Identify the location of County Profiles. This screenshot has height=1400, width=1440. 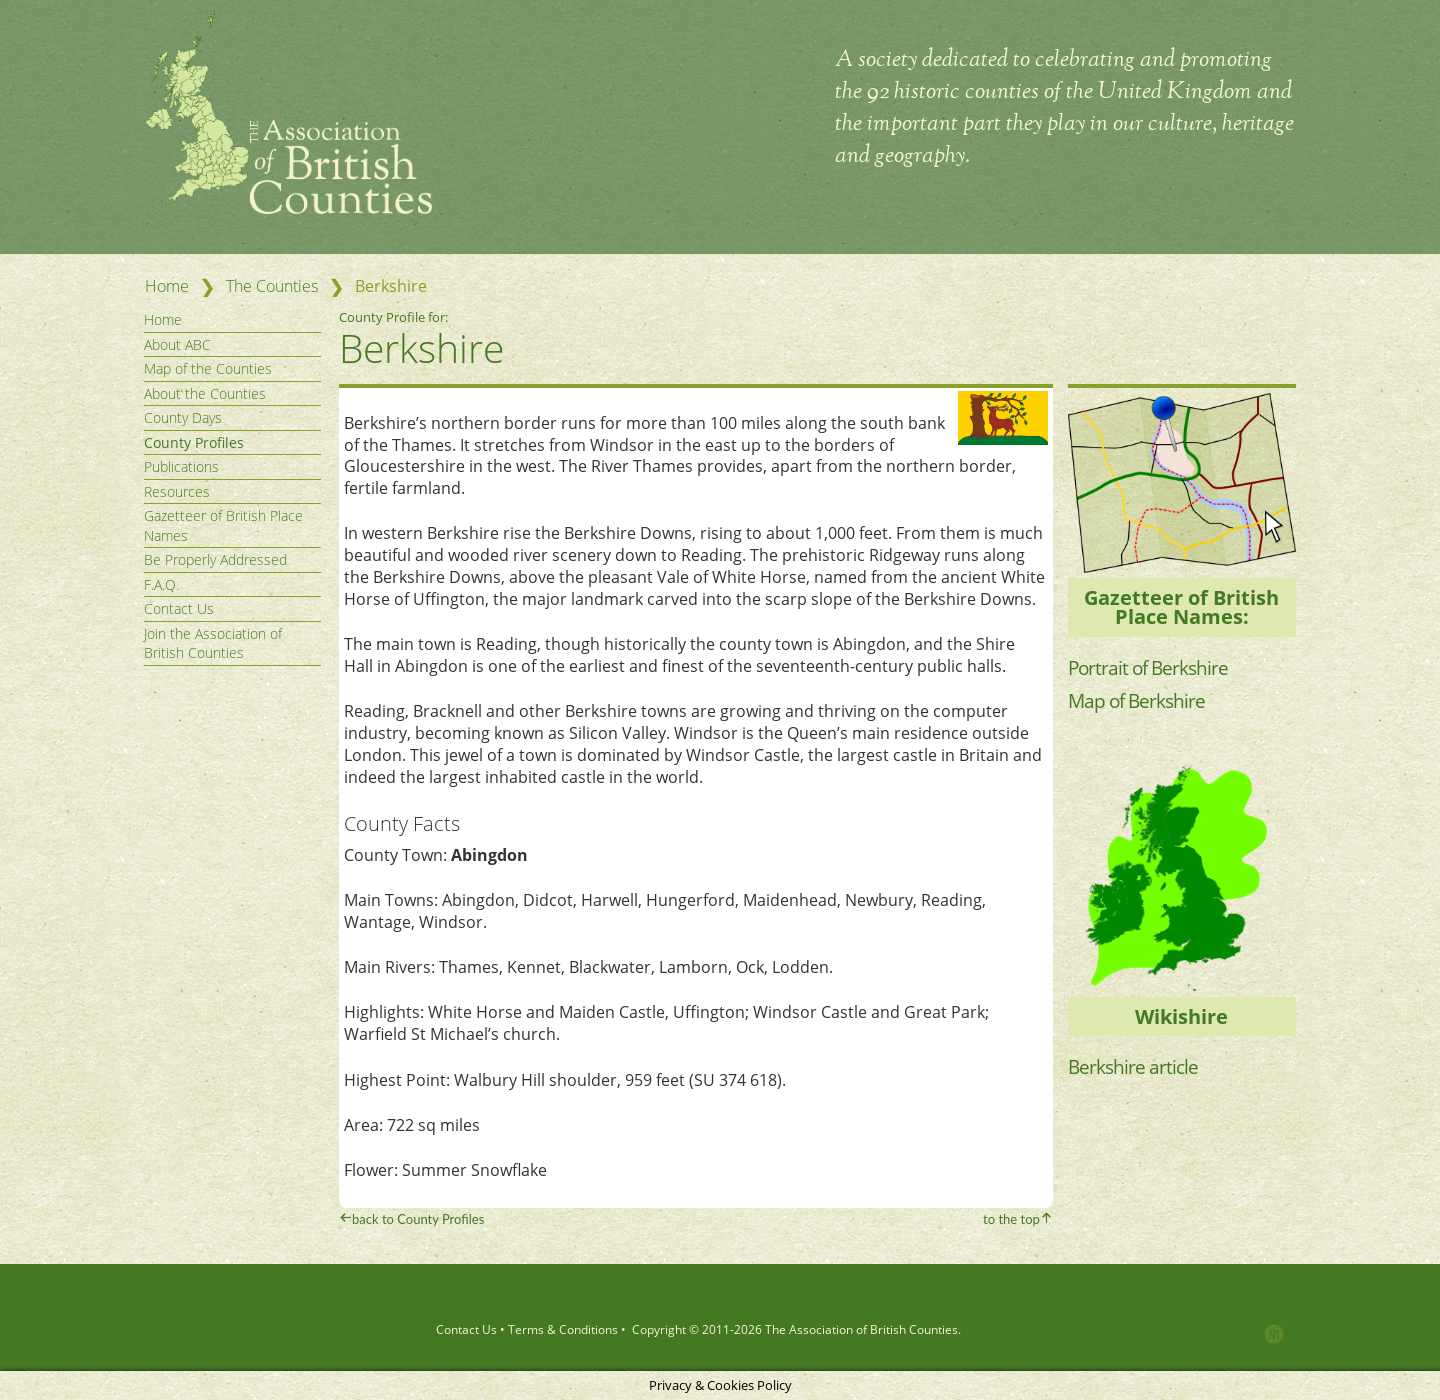
(194, 442).